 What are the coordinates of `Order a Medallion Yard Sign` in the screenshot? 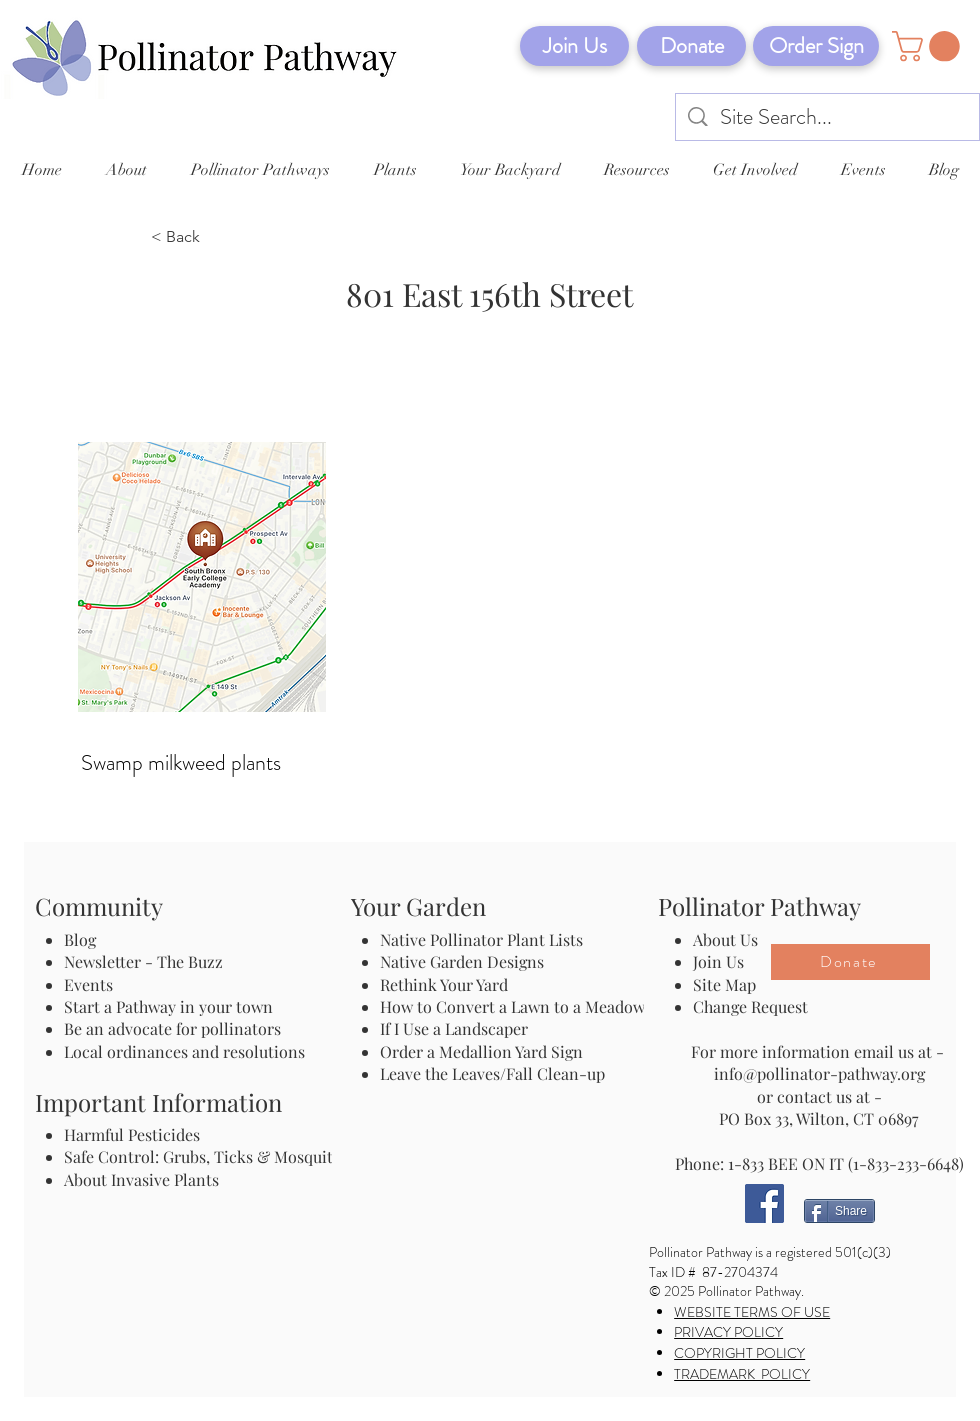 It's located at (481, 1051).